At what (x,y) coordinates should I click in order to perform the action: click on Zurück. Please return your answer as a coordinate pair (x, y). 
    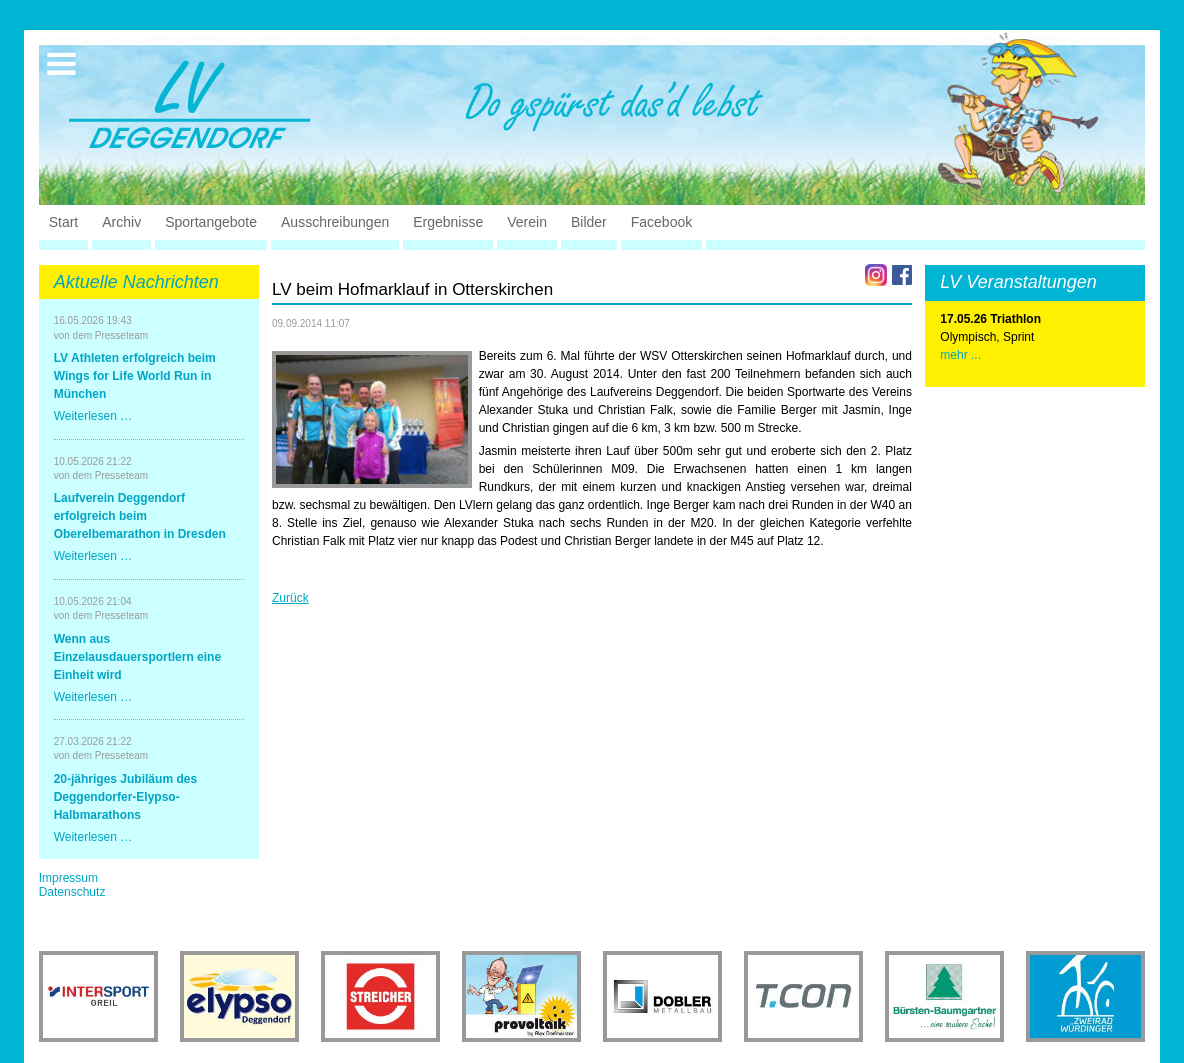
    Looking at the image, I should click on (290, 598).